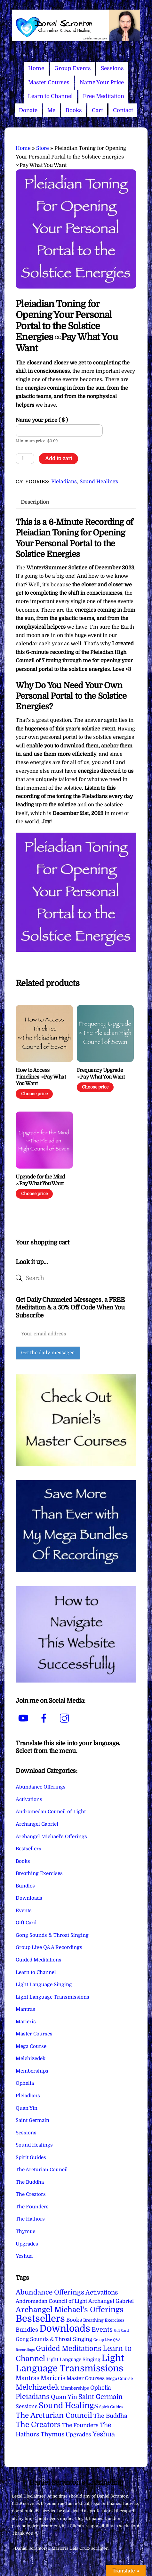  I want to click on Choose price [Add to cart: “Frequency Upgrade ∞Pay What You Want”], so click(95, 1087).